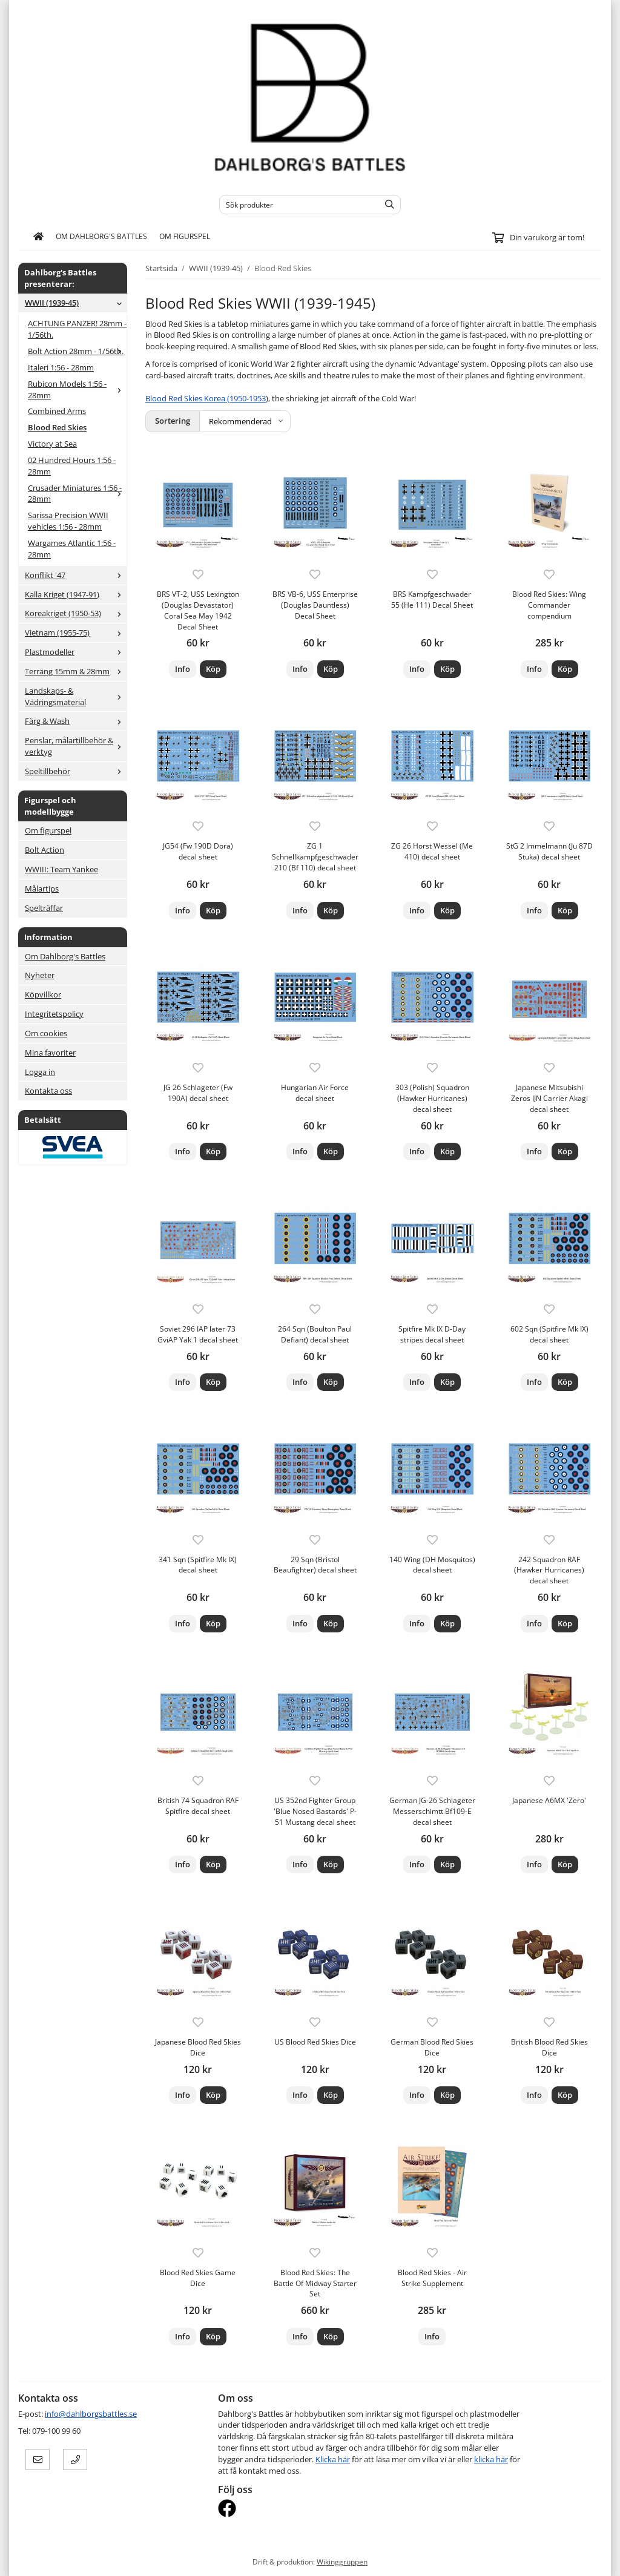 The width and height of the screenshot is (620, 2576). What do you see at coordinates (42, 888) in the screenshot?
I see `Målartips` at bounding box center [42, 888].